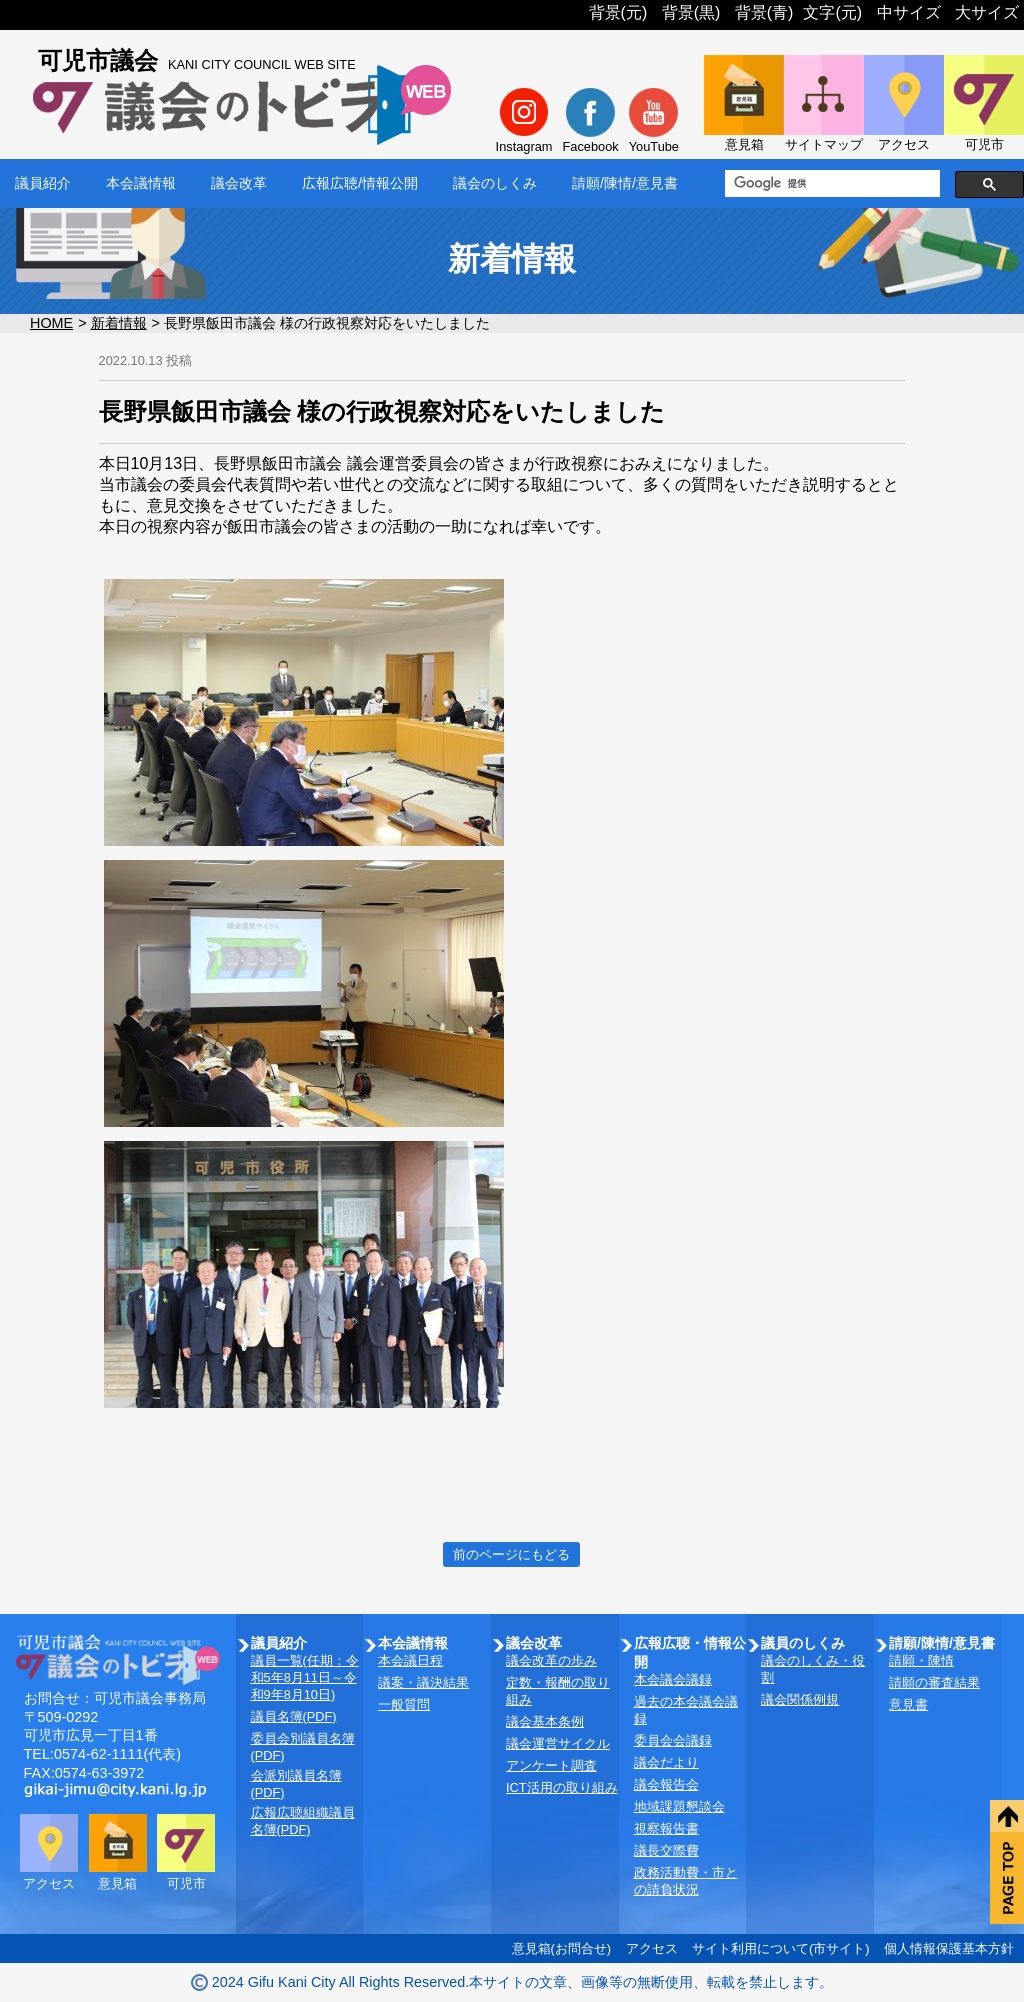  I want to click on 請願の審査結果, so click(934, 1682).